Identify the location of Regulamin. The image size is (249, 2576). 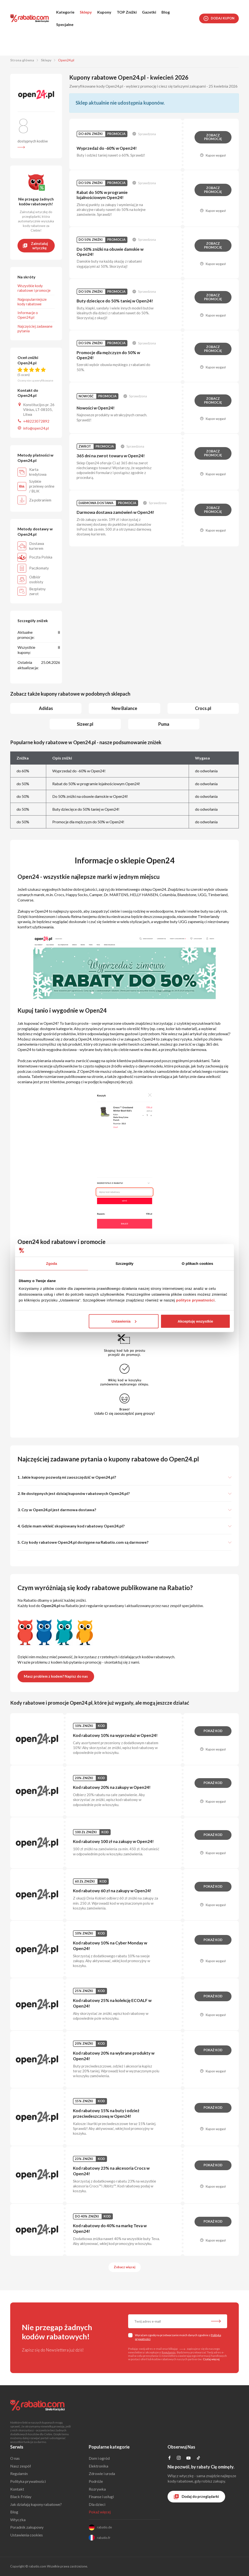
(169, 2352).